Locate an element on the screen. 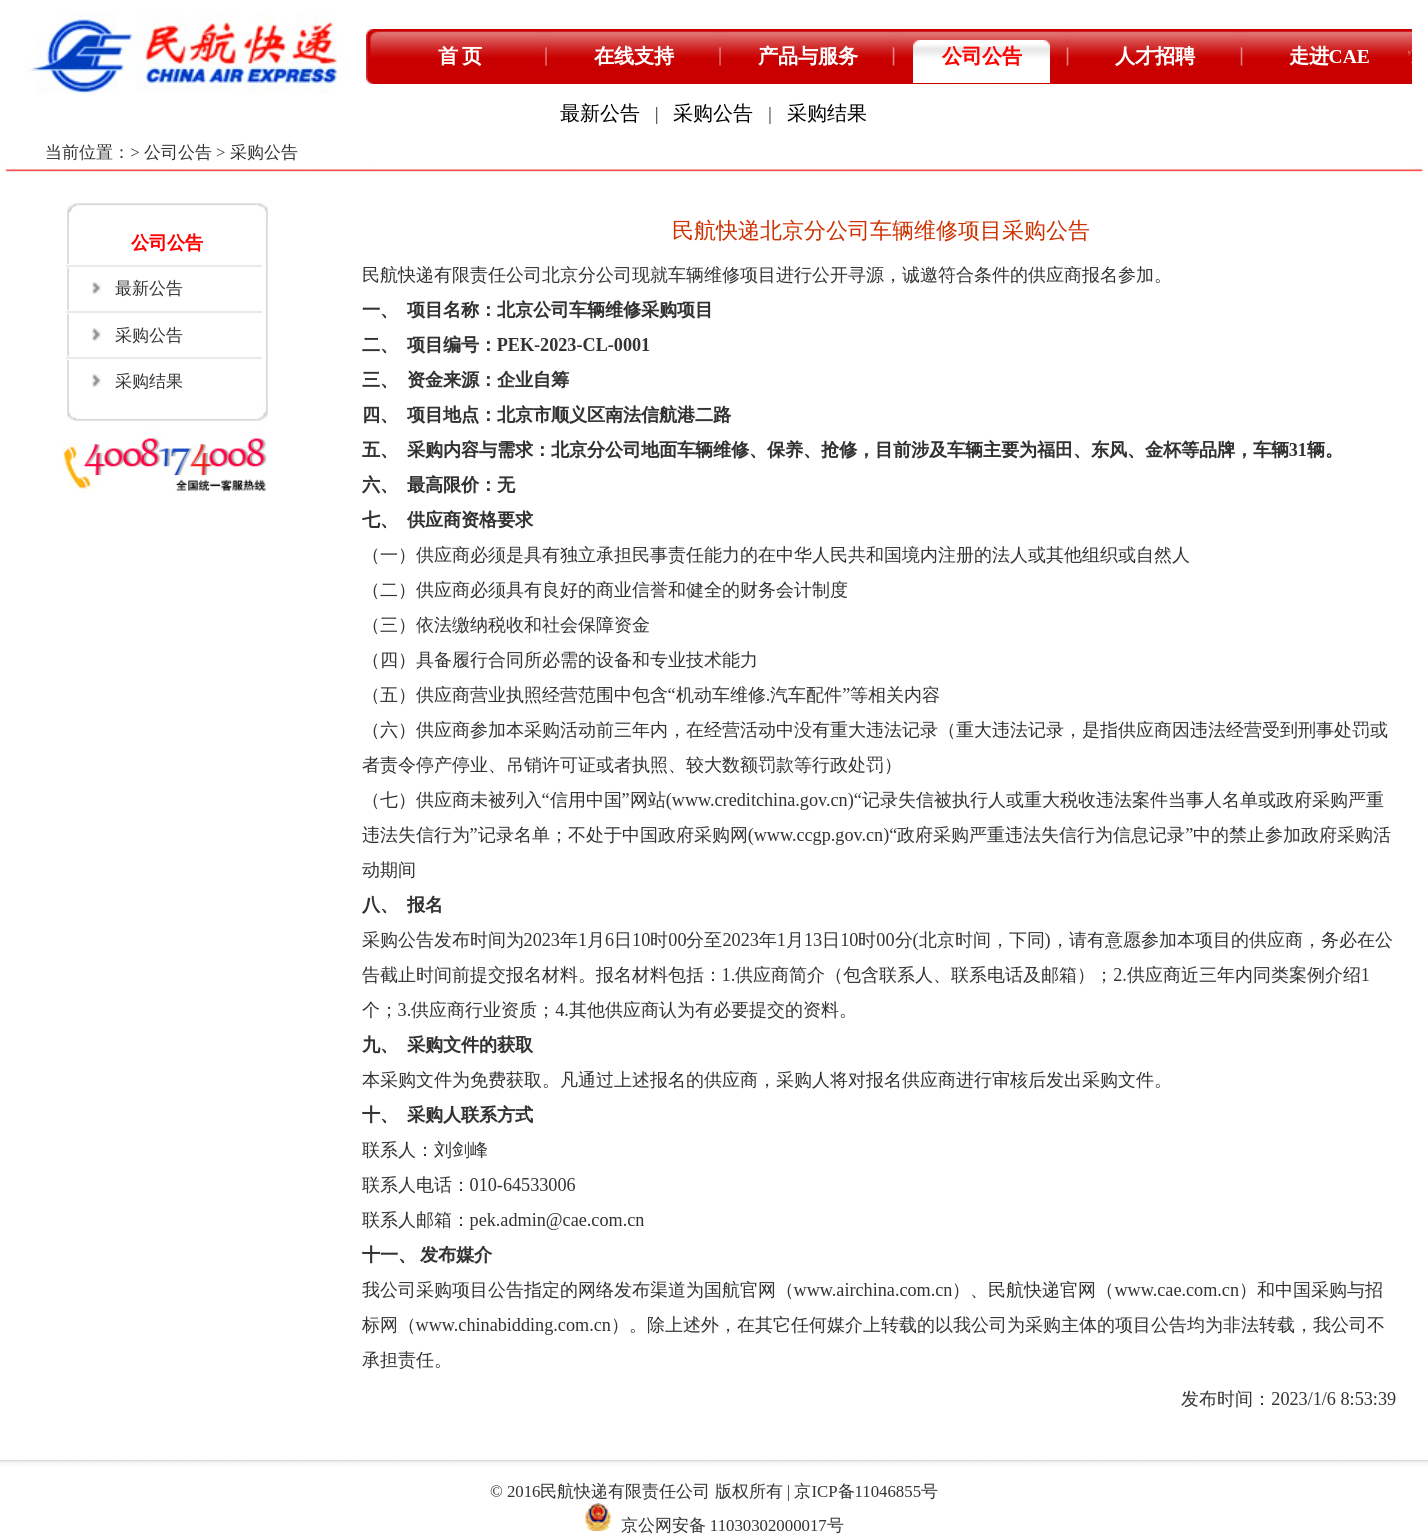  京ICP备11046855号 is located at coordinates (866, 1491).